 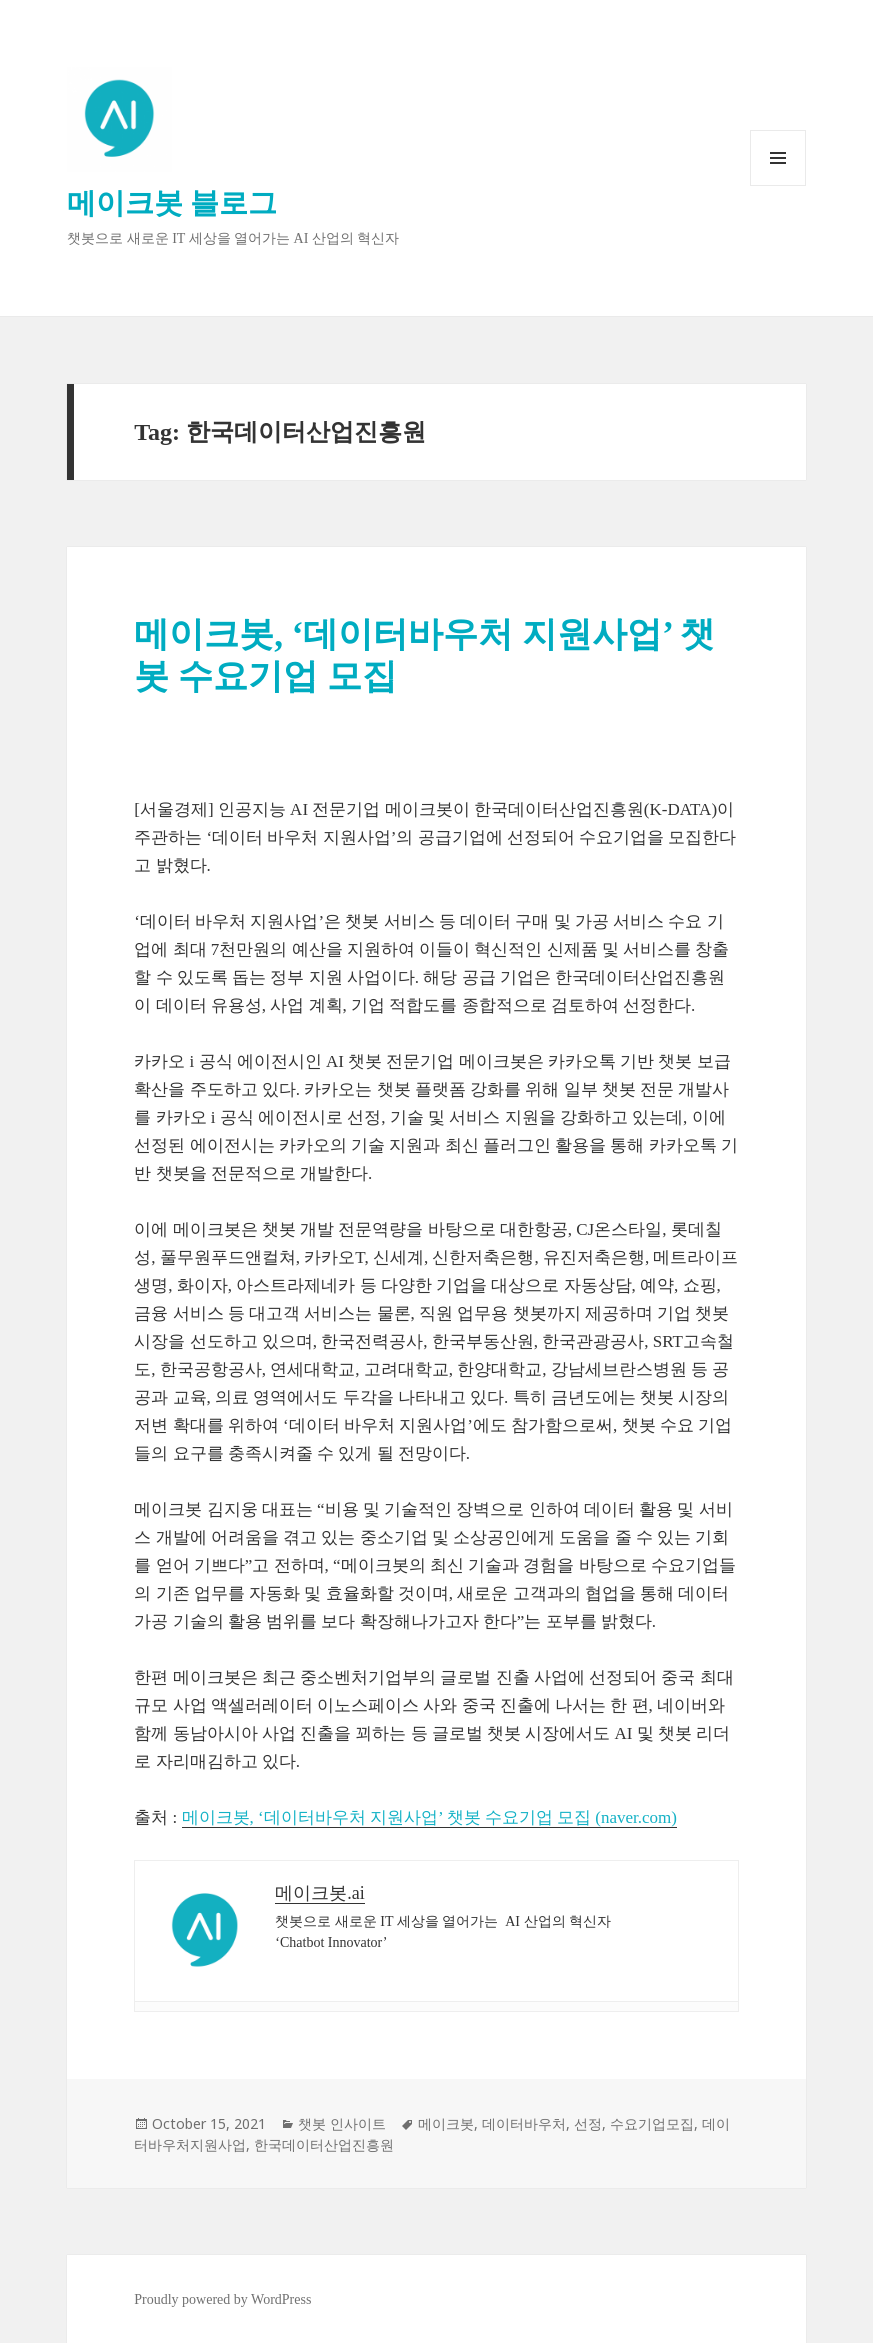 What do you see at coordinates (342, 2123) in the screenshot?
I see `챗봇 인사이트` at bounding box center [342, 2123].